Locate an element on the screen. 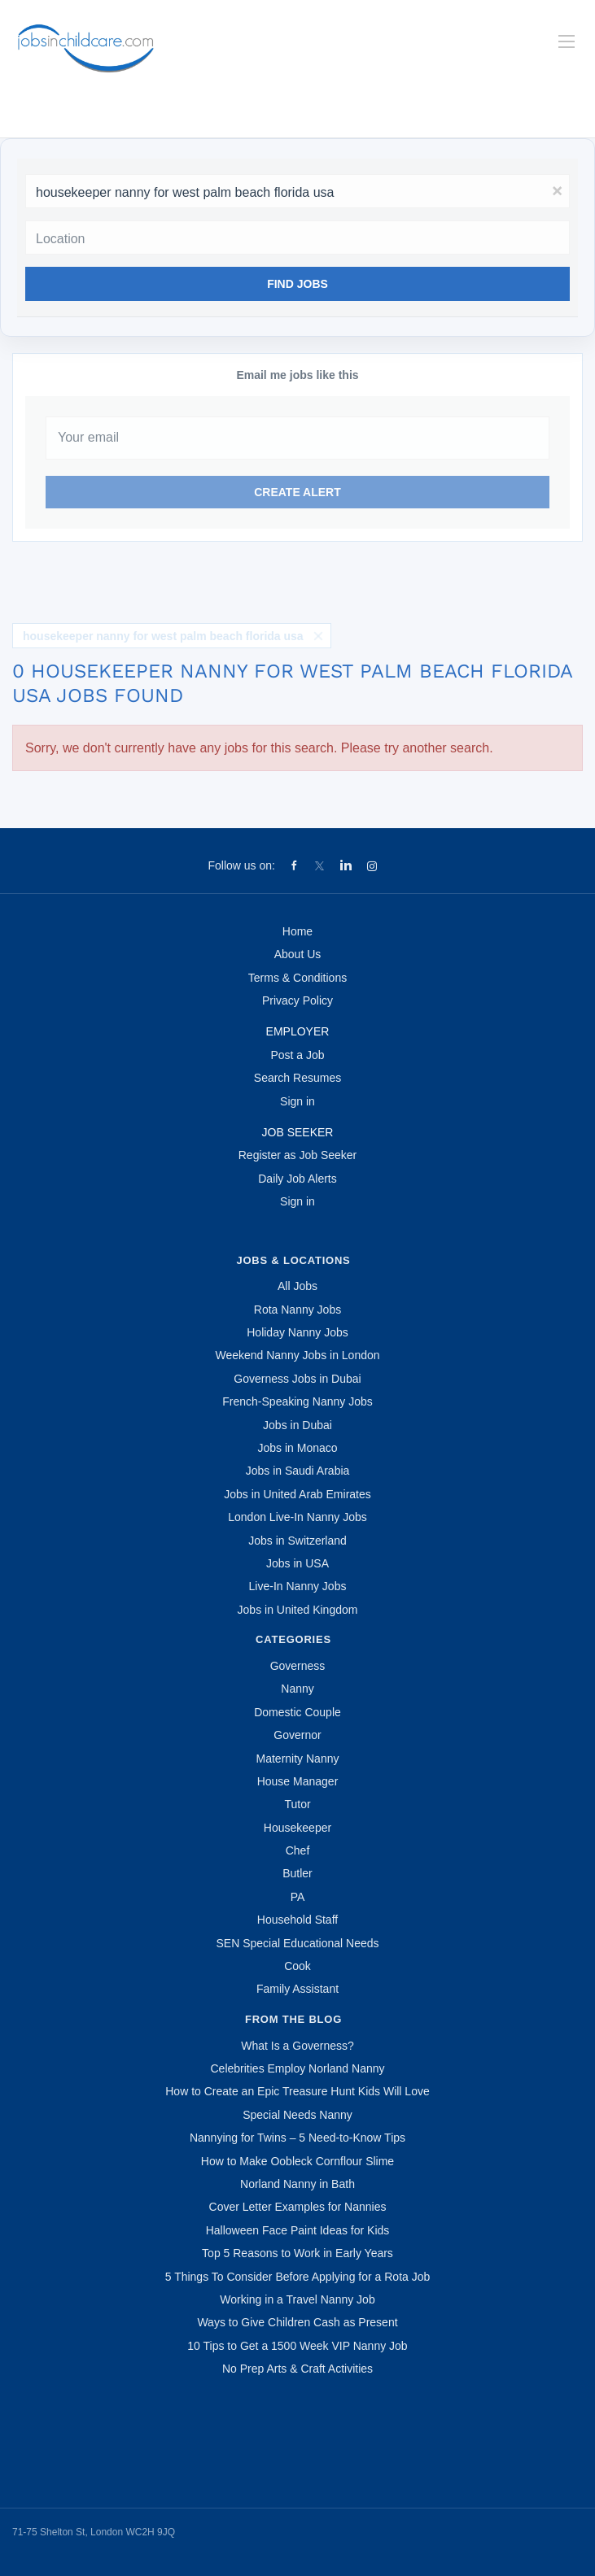 This screenshot has height=2576, width=595. Register as Job Seeker is located at coordinates (297, 1155).